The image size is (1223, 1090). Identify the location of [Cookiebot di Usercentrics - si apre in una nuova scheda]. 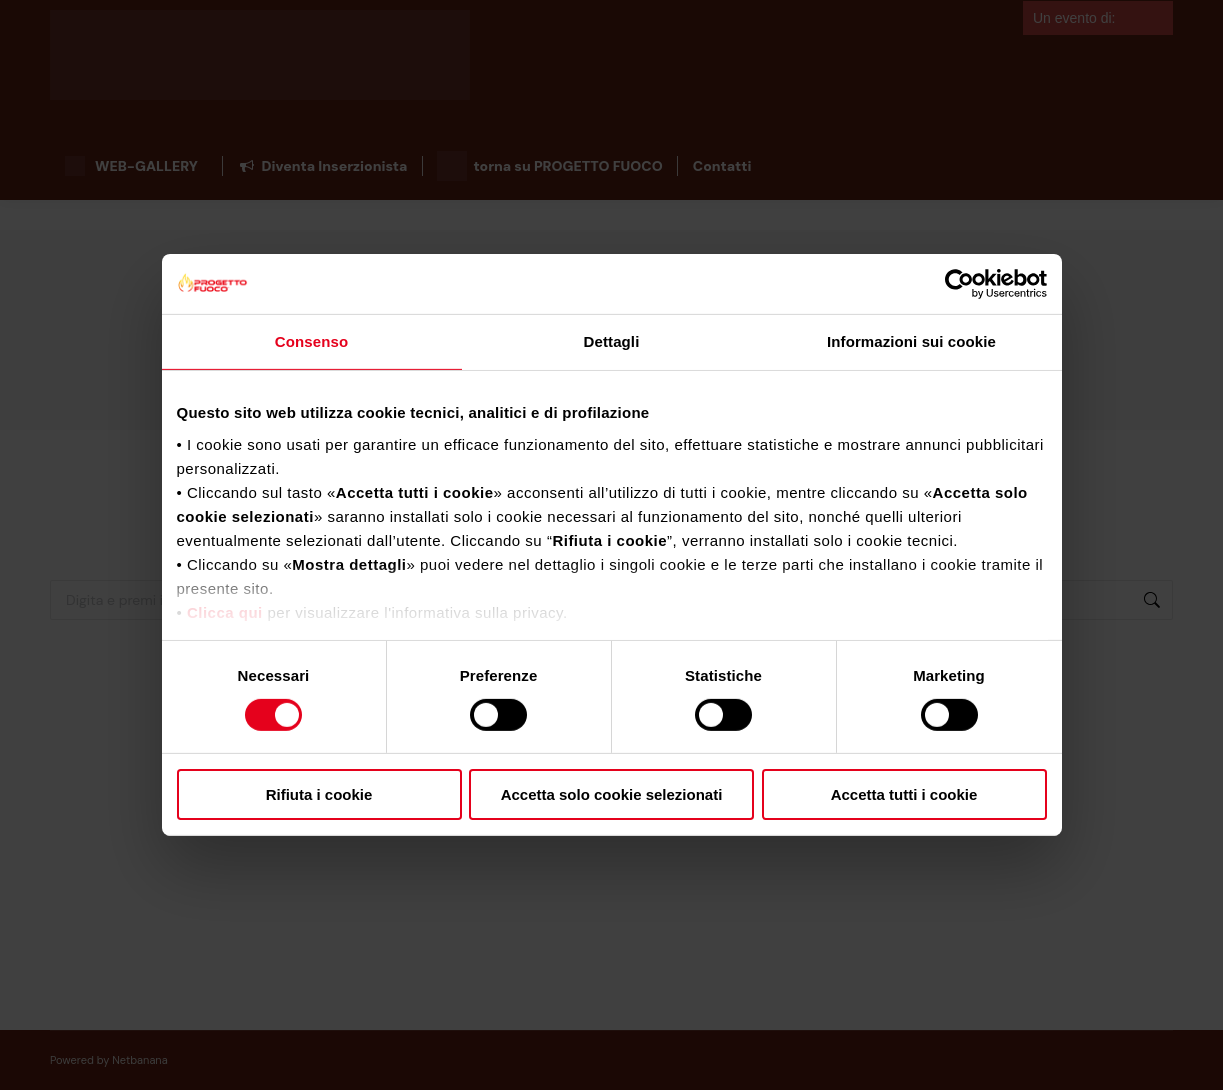
(959, 284).